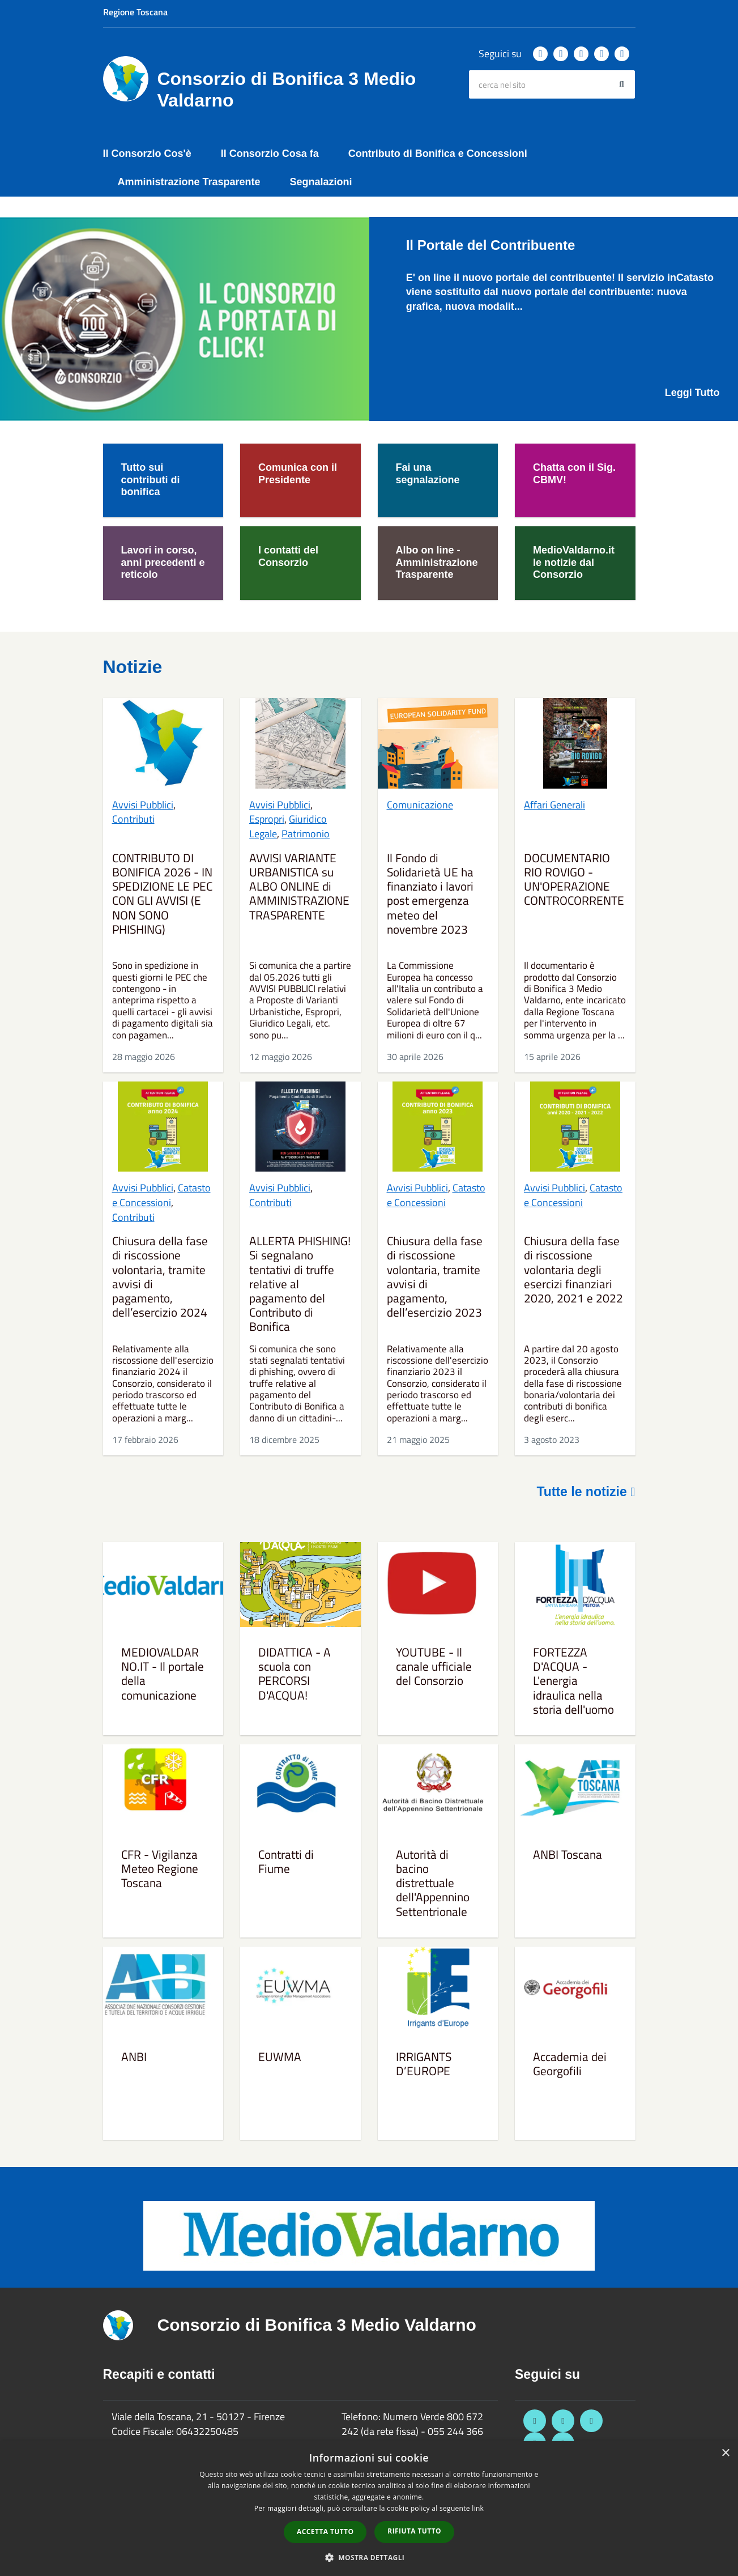 Image resolution: width=738 pixels, height=2576 pixels. I want to click on × [button], so click(725, 2453).